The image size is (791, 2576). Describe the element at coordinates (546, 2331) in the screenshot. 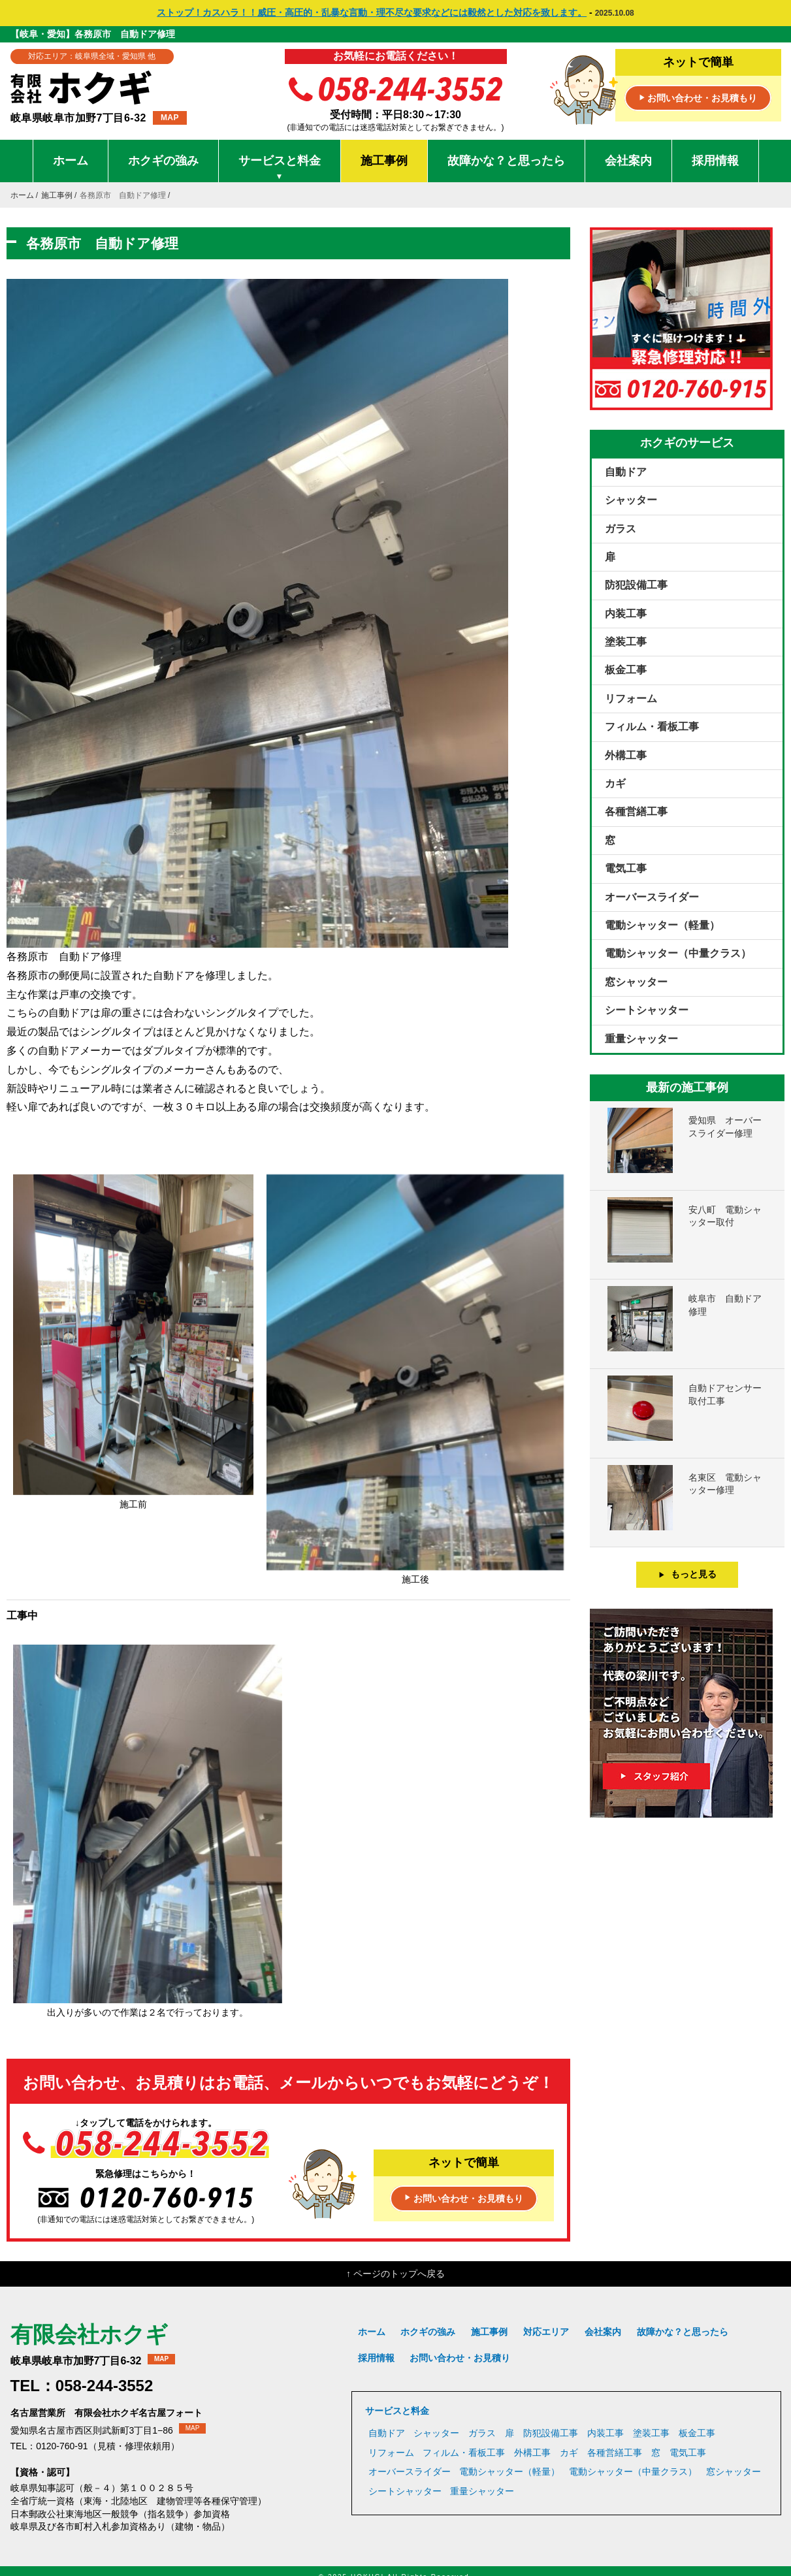

I see `対応エリア` at that location.